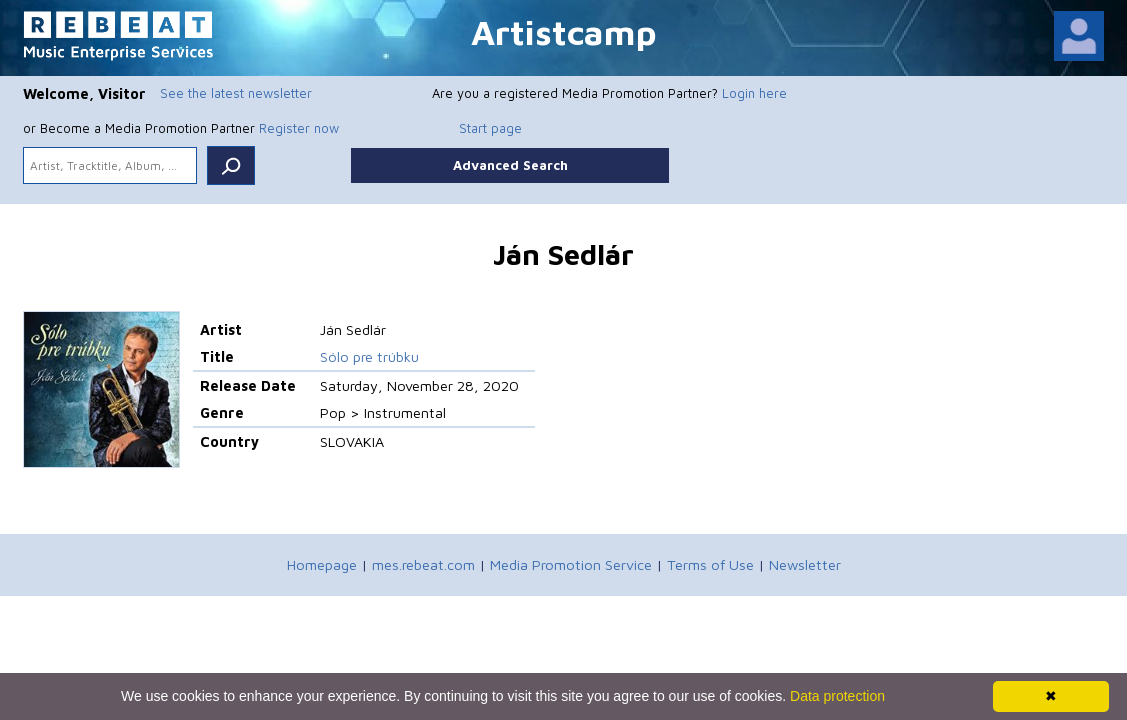  Describe the element at coordinates (564, 31) in the screenshot. I see `Artistcamp` at that location.